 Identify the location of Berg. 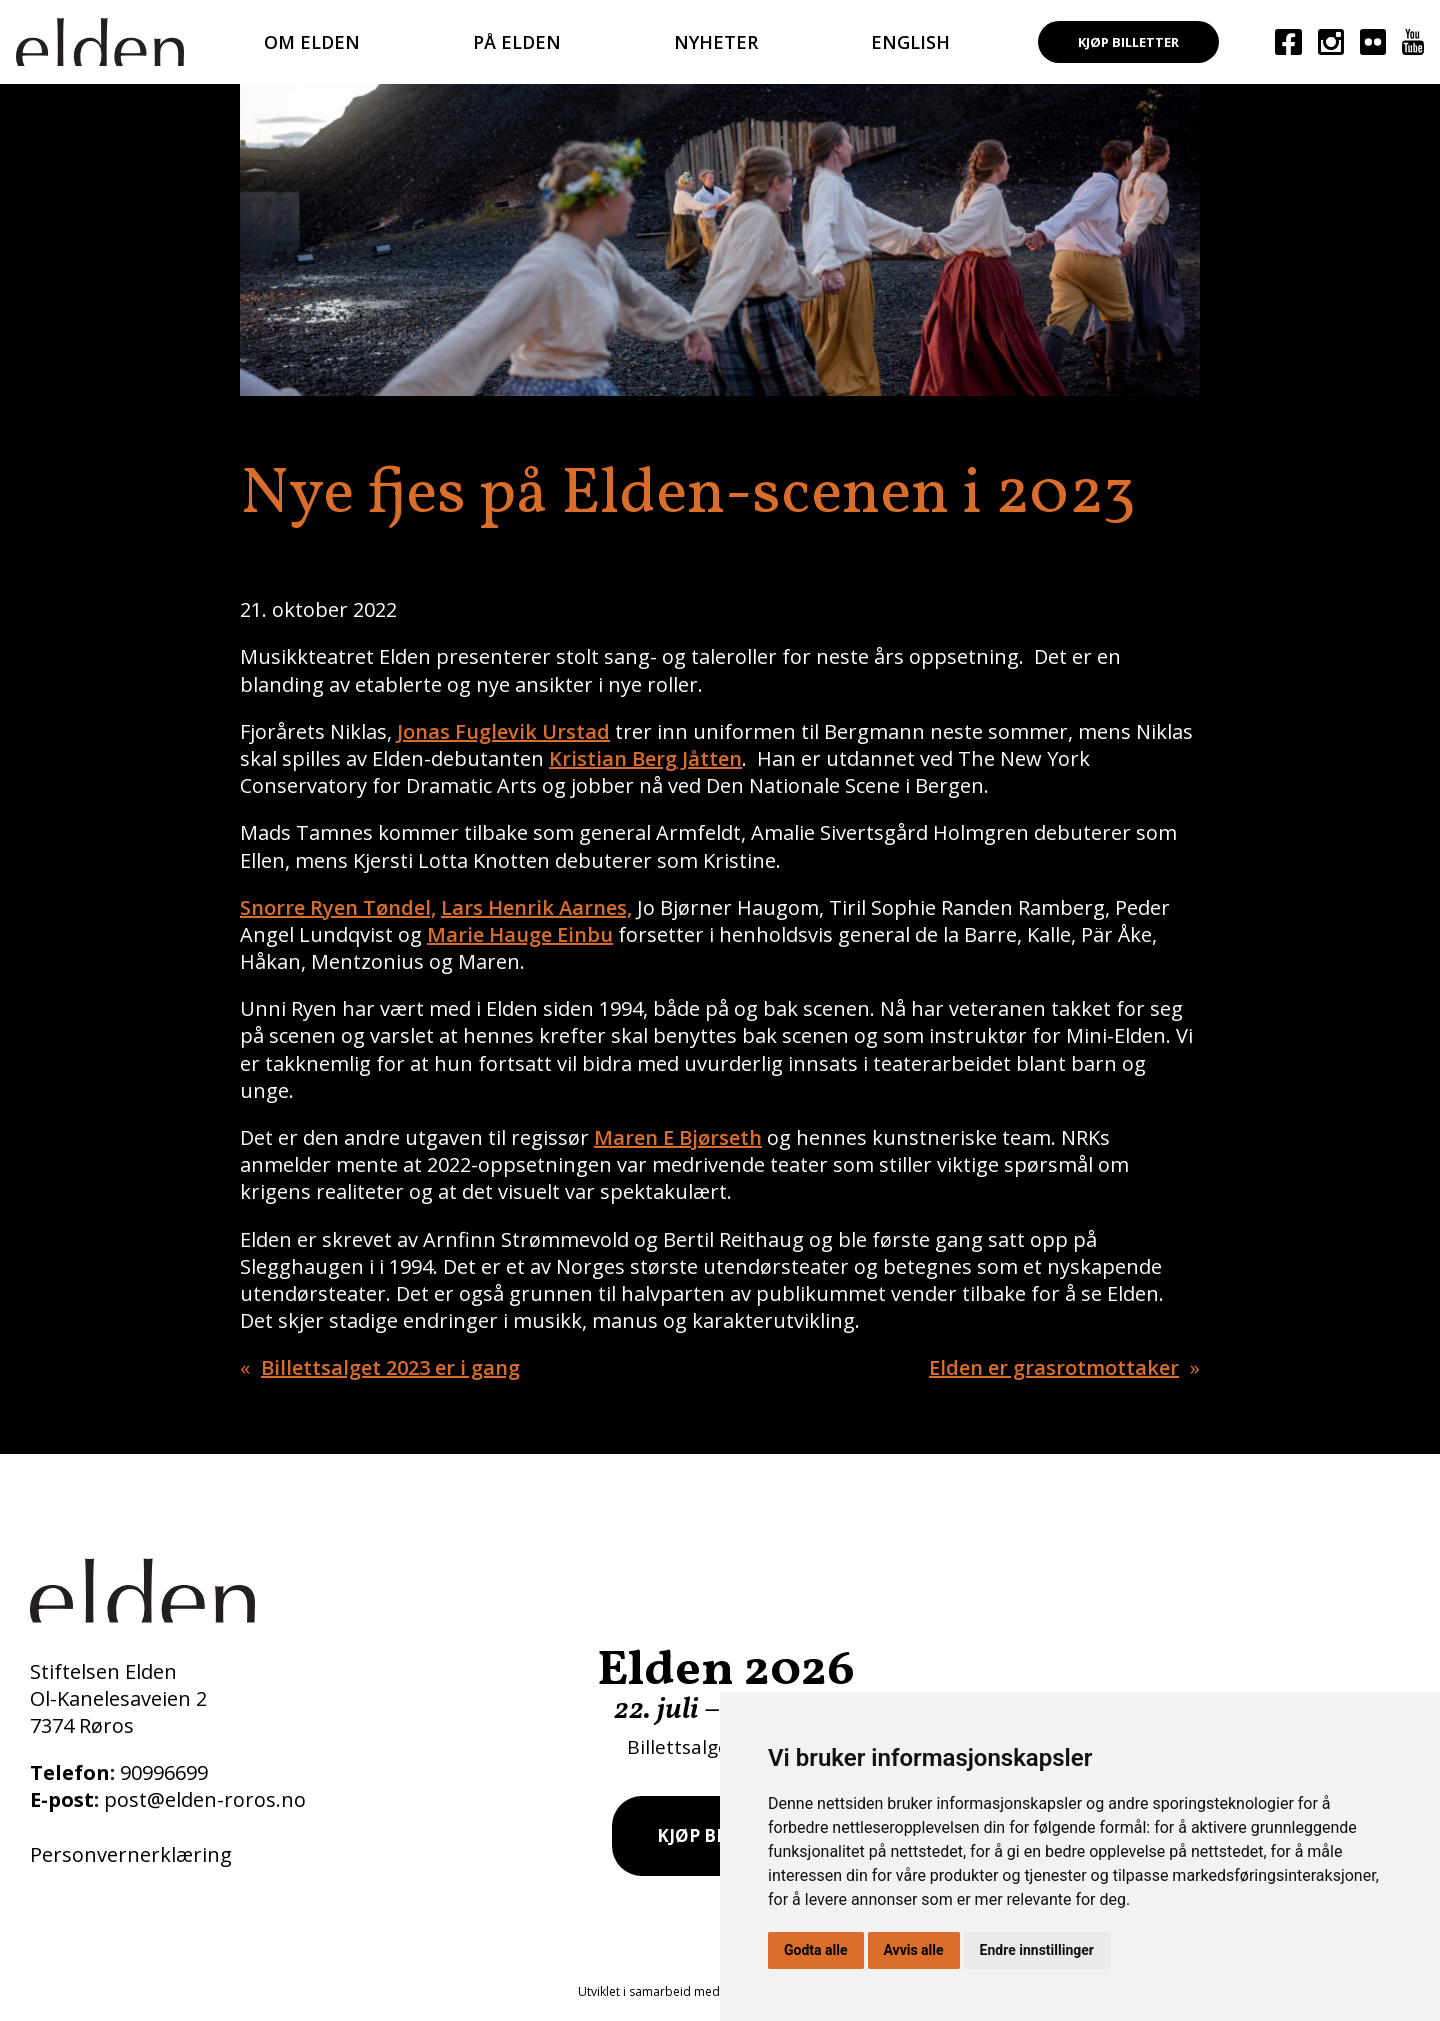
(654, 758).